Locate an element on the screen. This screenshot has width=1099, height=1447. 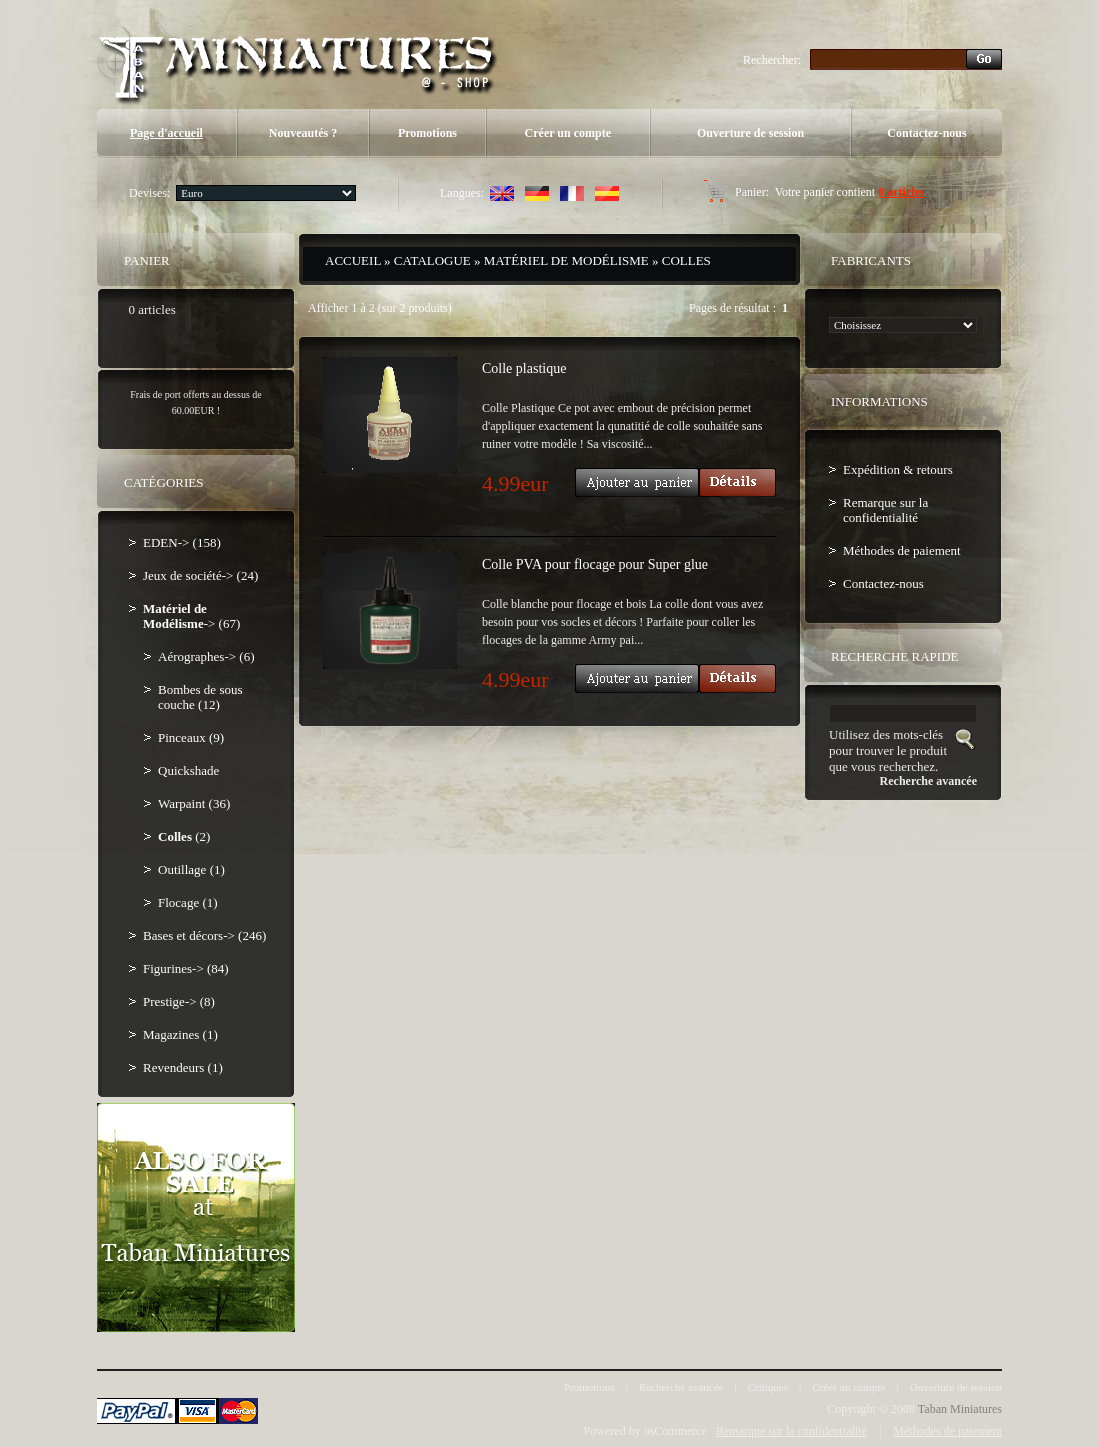
Prestige-> (8) is located at coordinates (179, 1001).